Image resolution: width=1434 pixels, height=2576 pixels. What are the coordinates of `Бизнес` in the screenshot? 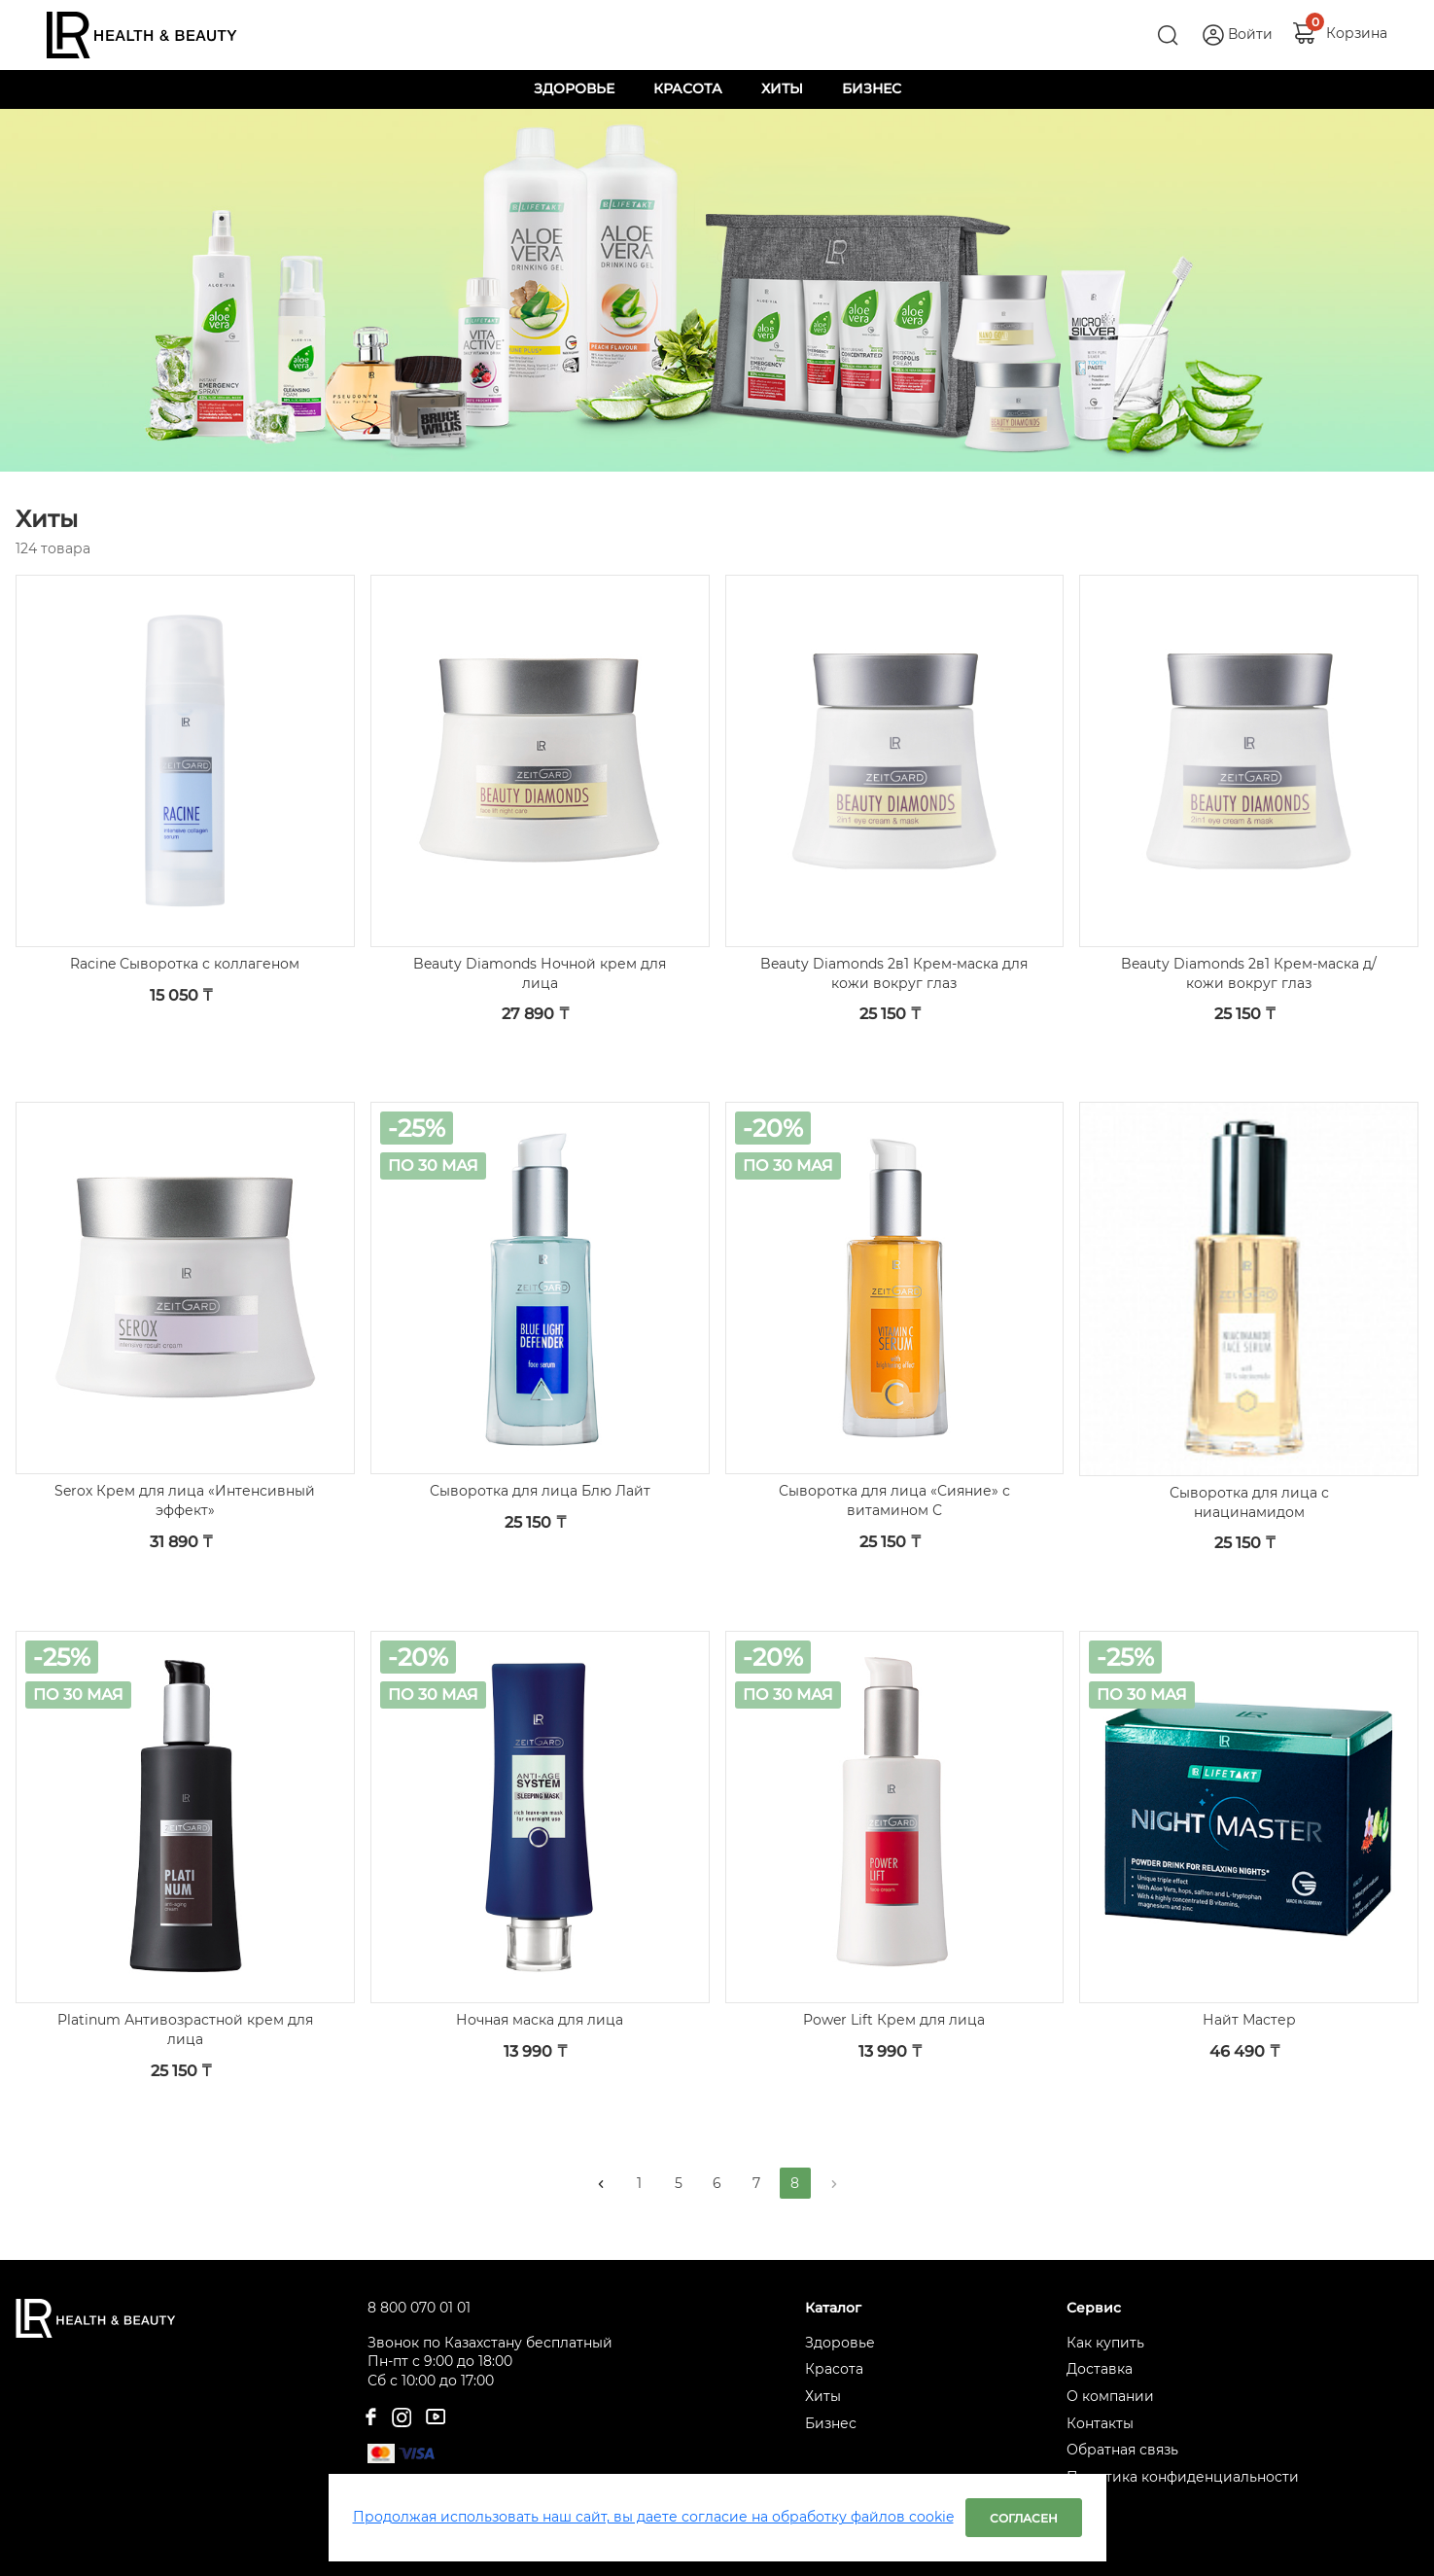 It's located at (831, 2423).